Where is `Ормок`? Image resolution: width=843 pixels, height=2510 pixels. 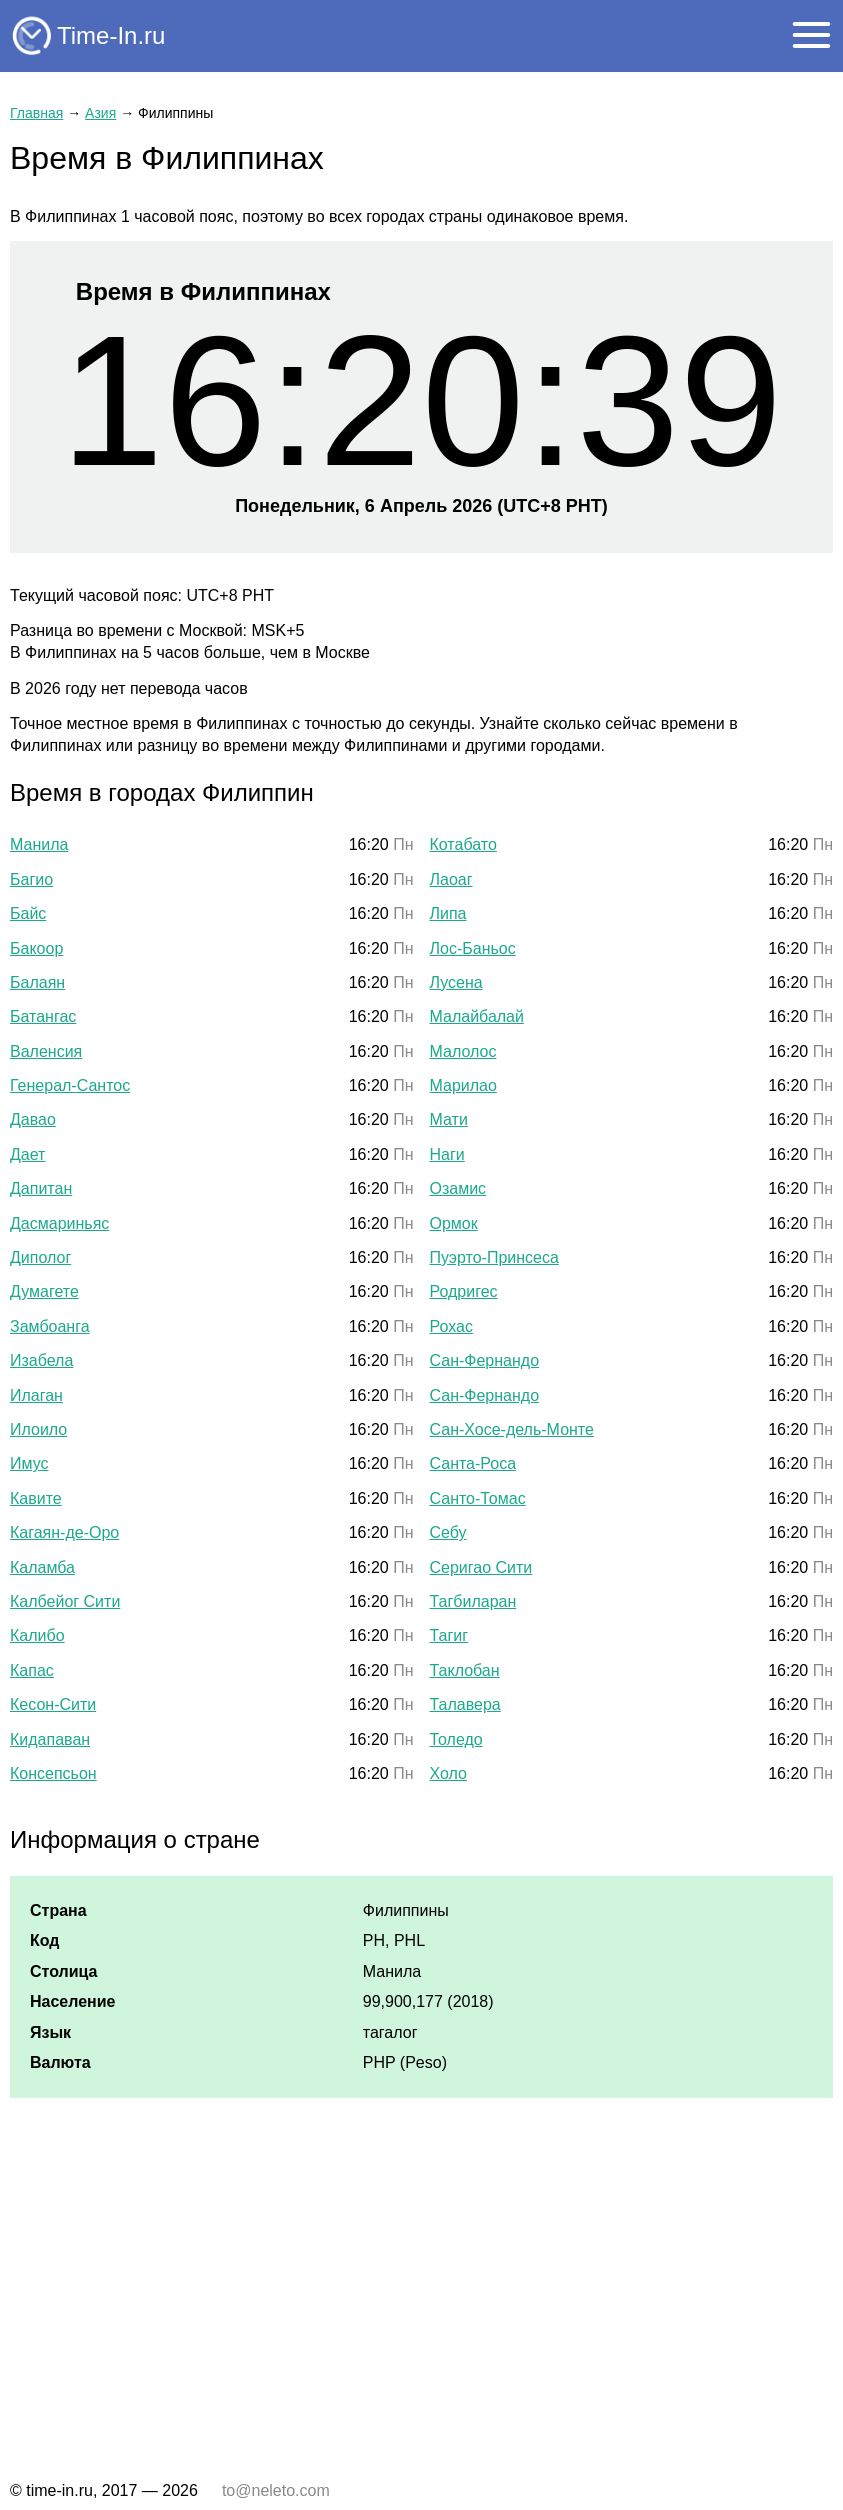 Ормок is located at coordinates (454, 1223).